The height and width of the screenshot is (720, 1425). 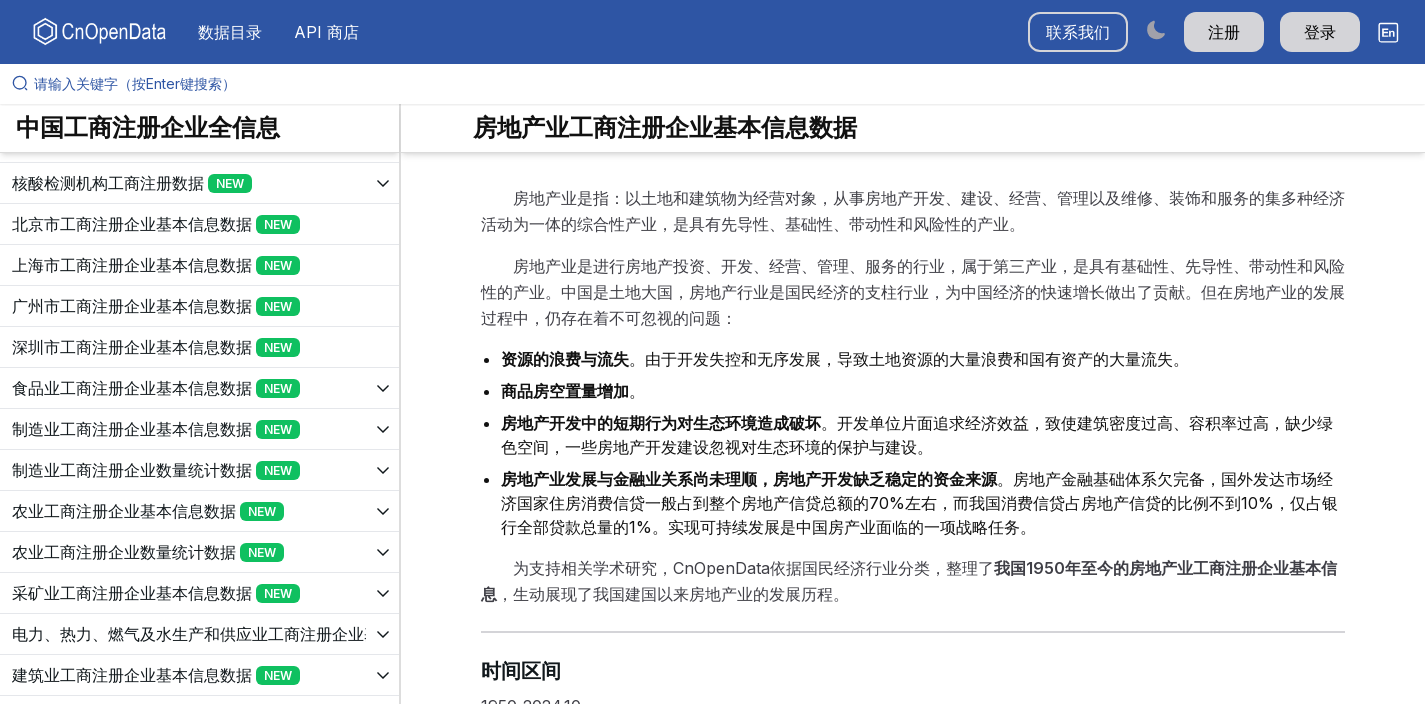 What do you see at coordinates (1156, 29) in the screenshot?
I see `[Switch to dark mode]` at bounding box center [1156, 29].